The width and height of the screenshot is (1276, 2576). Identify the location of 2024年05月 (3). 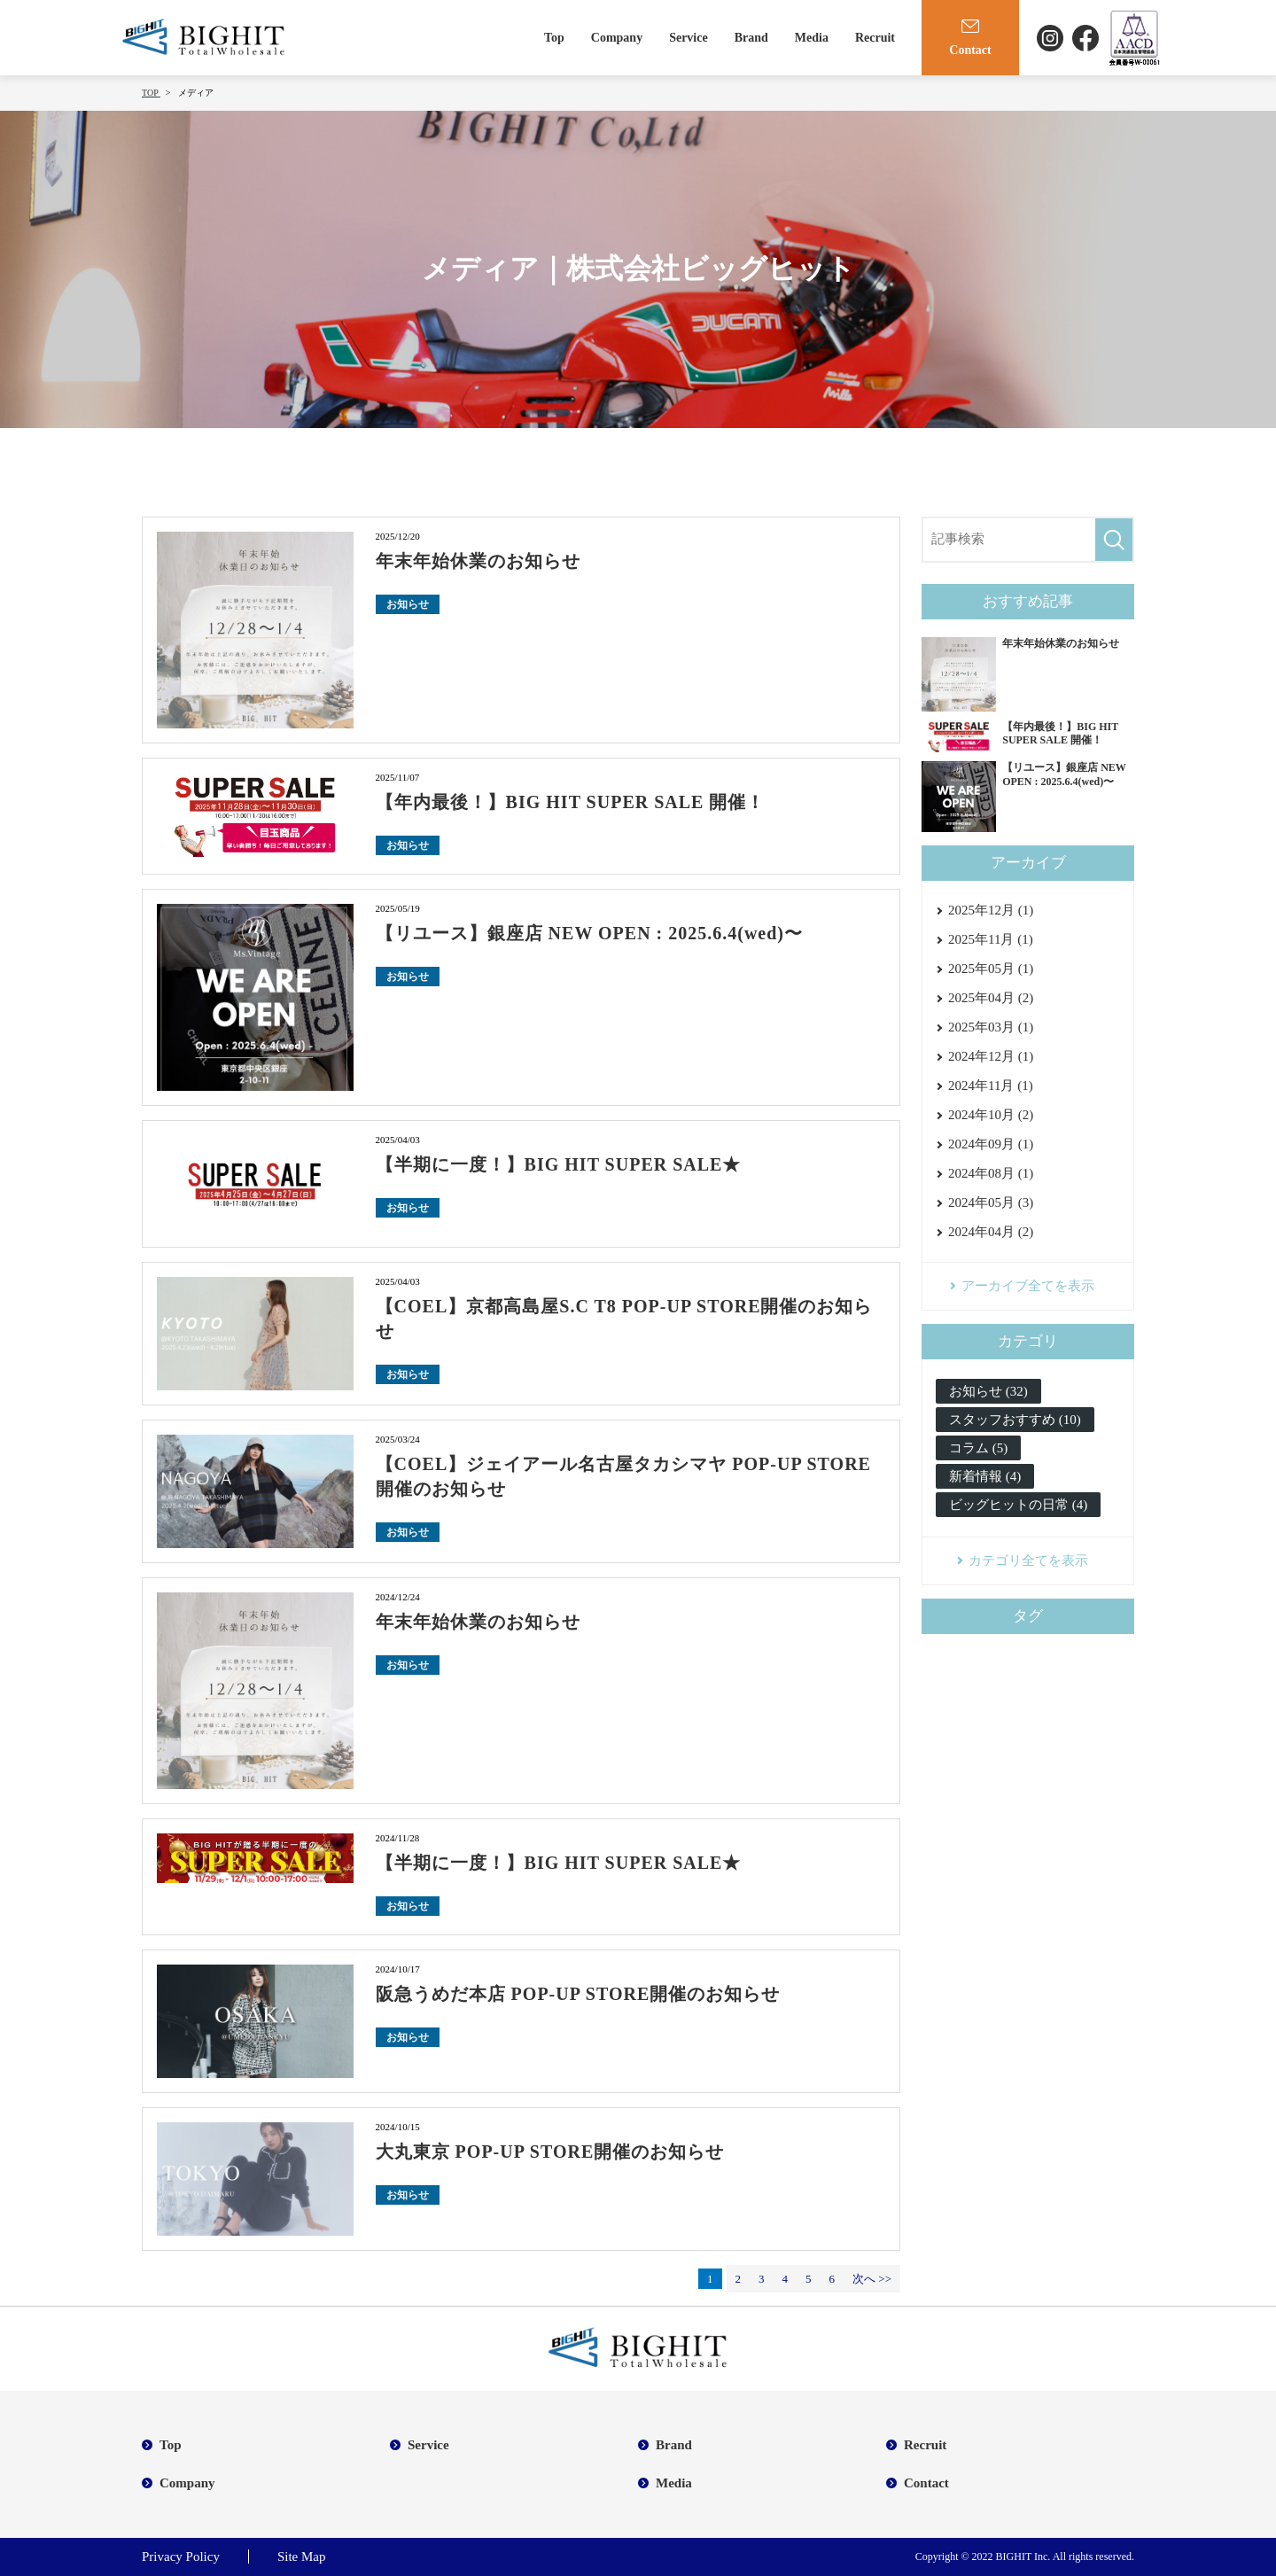
(990, 1202).